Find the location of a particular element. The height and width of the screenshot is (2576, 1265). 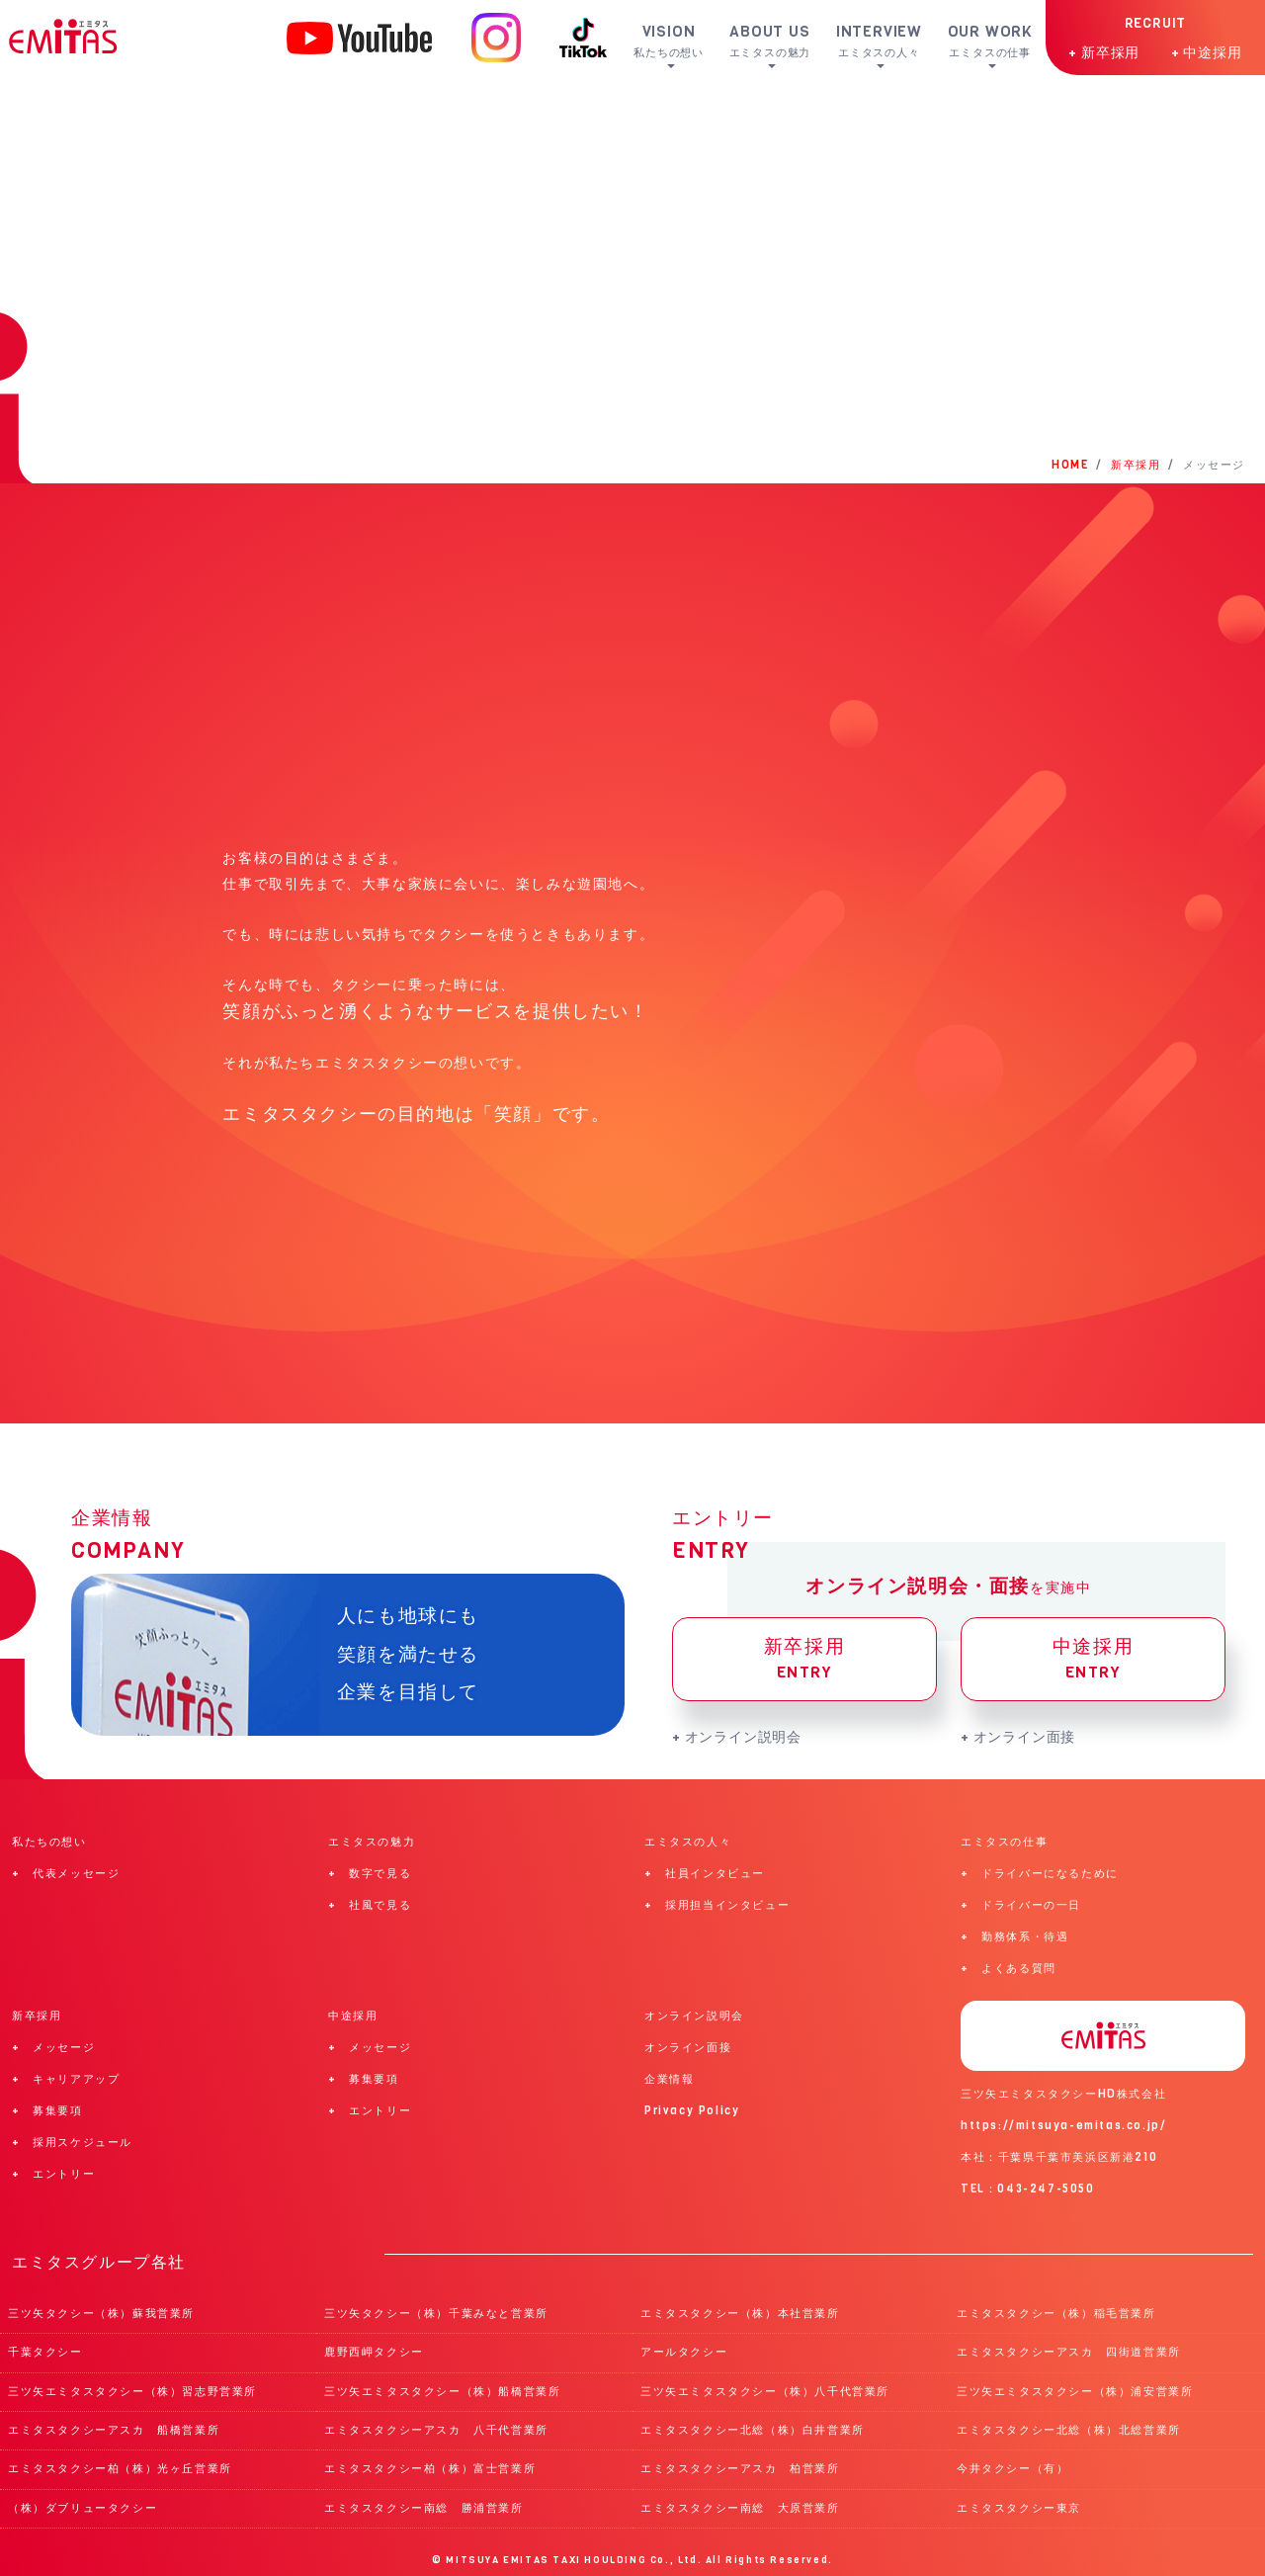

ABOUT US is located at coordinates (778, 41).